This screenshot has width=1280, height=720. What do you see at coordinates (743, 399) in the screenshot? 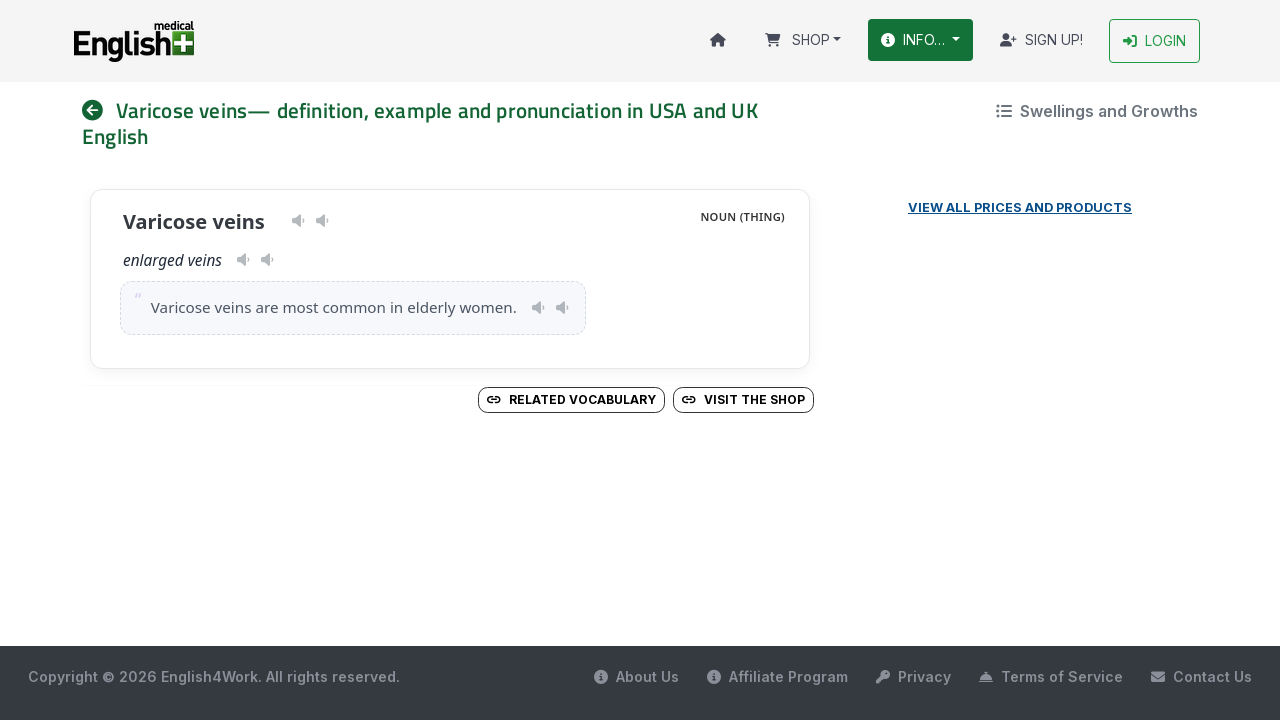
I see `Visit the Shop` at bounding box center [743, 399].